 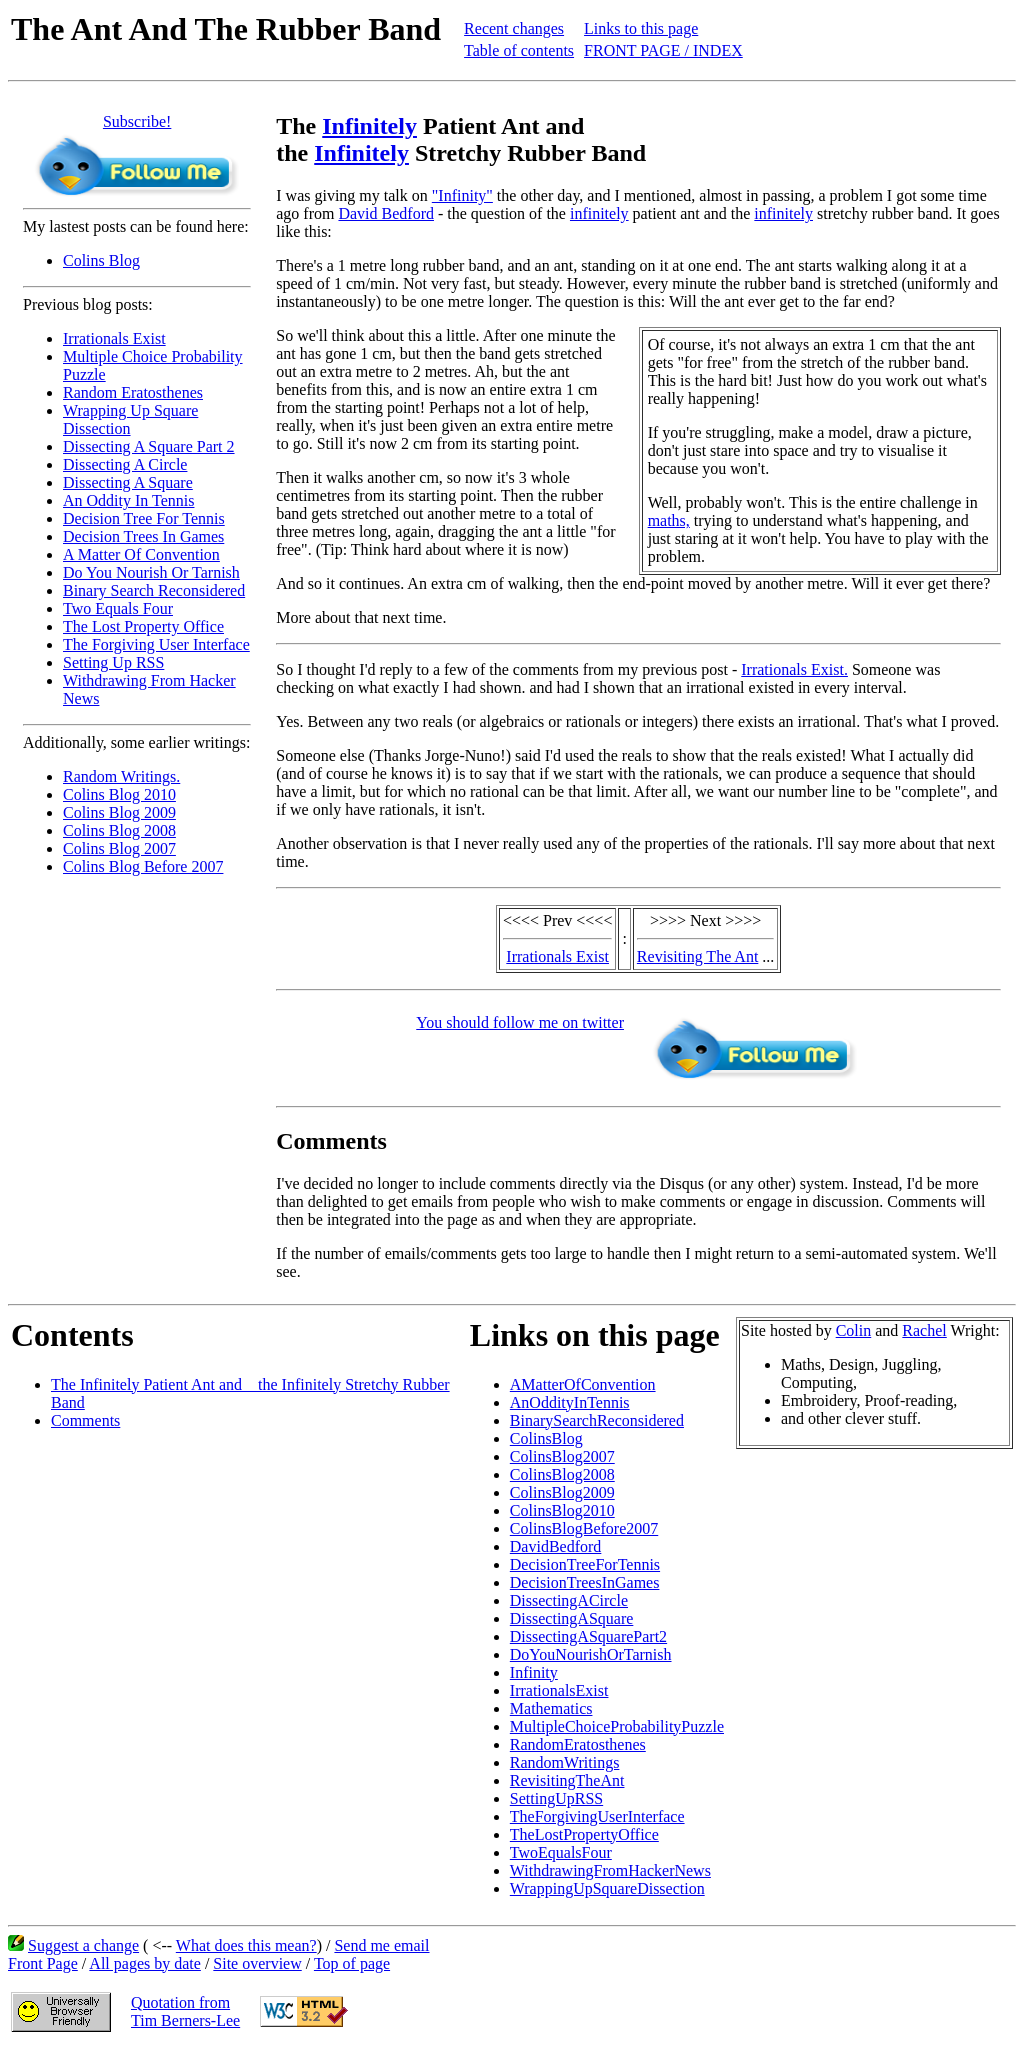 I want to click on DissectingASquarePart2, so click(x=588, y=1636).